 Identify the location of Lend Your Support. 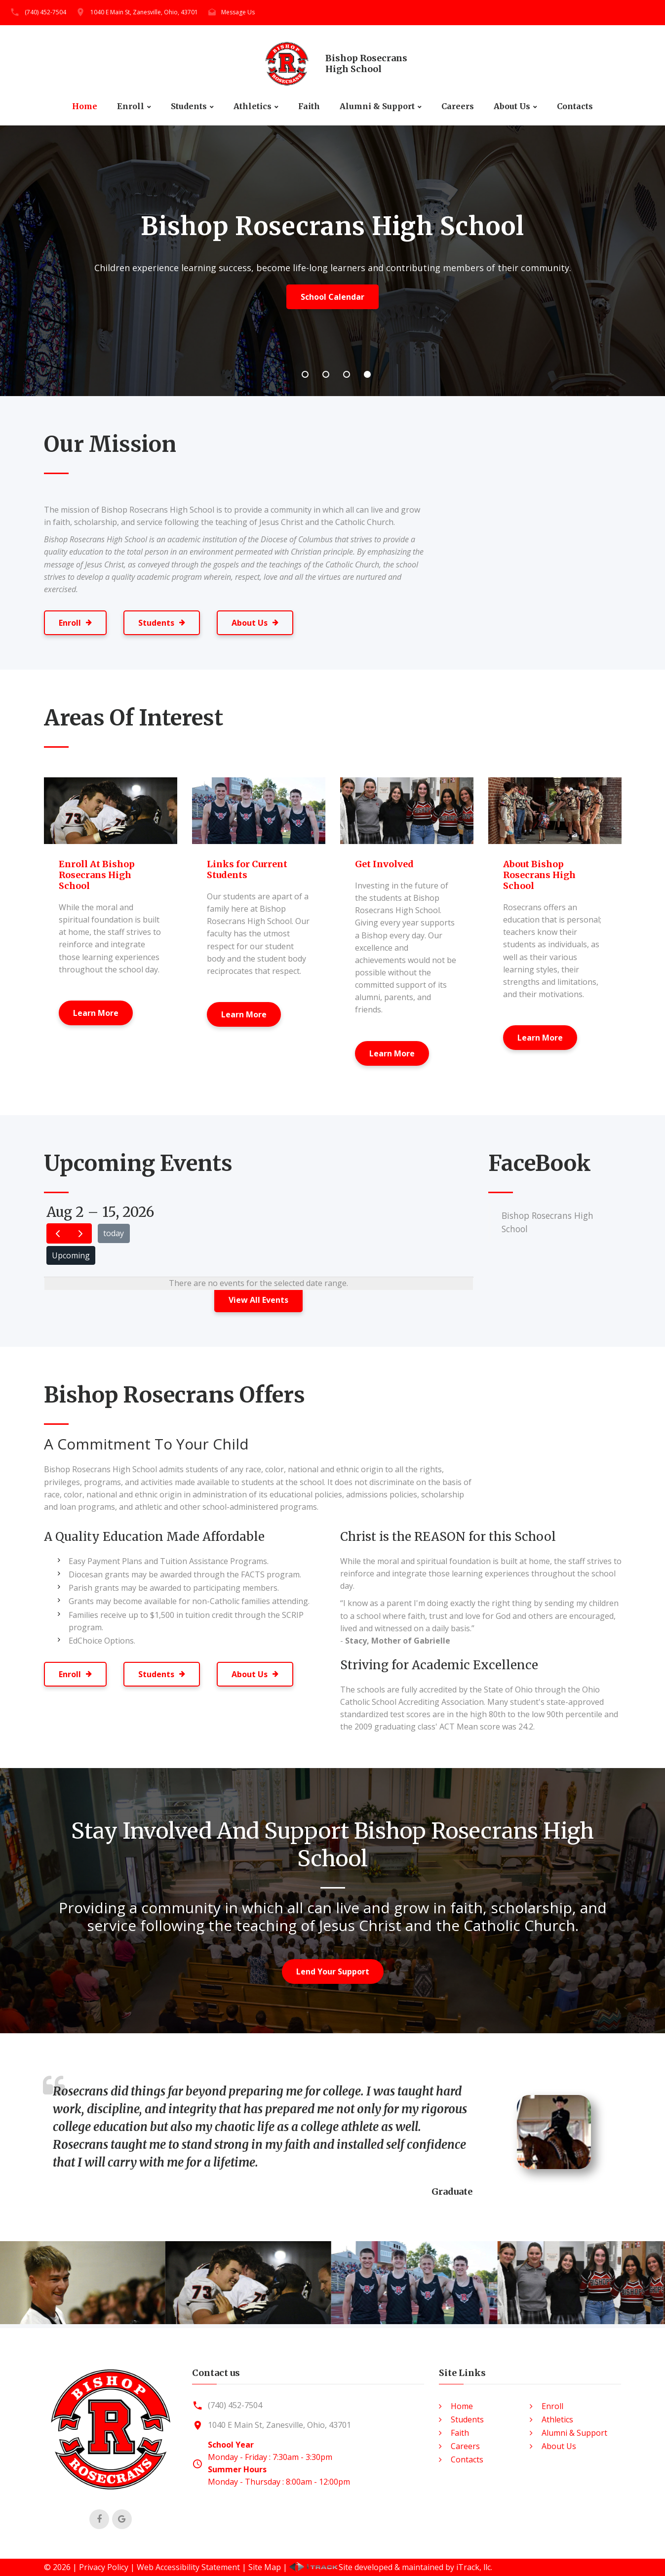
(332, 1971).